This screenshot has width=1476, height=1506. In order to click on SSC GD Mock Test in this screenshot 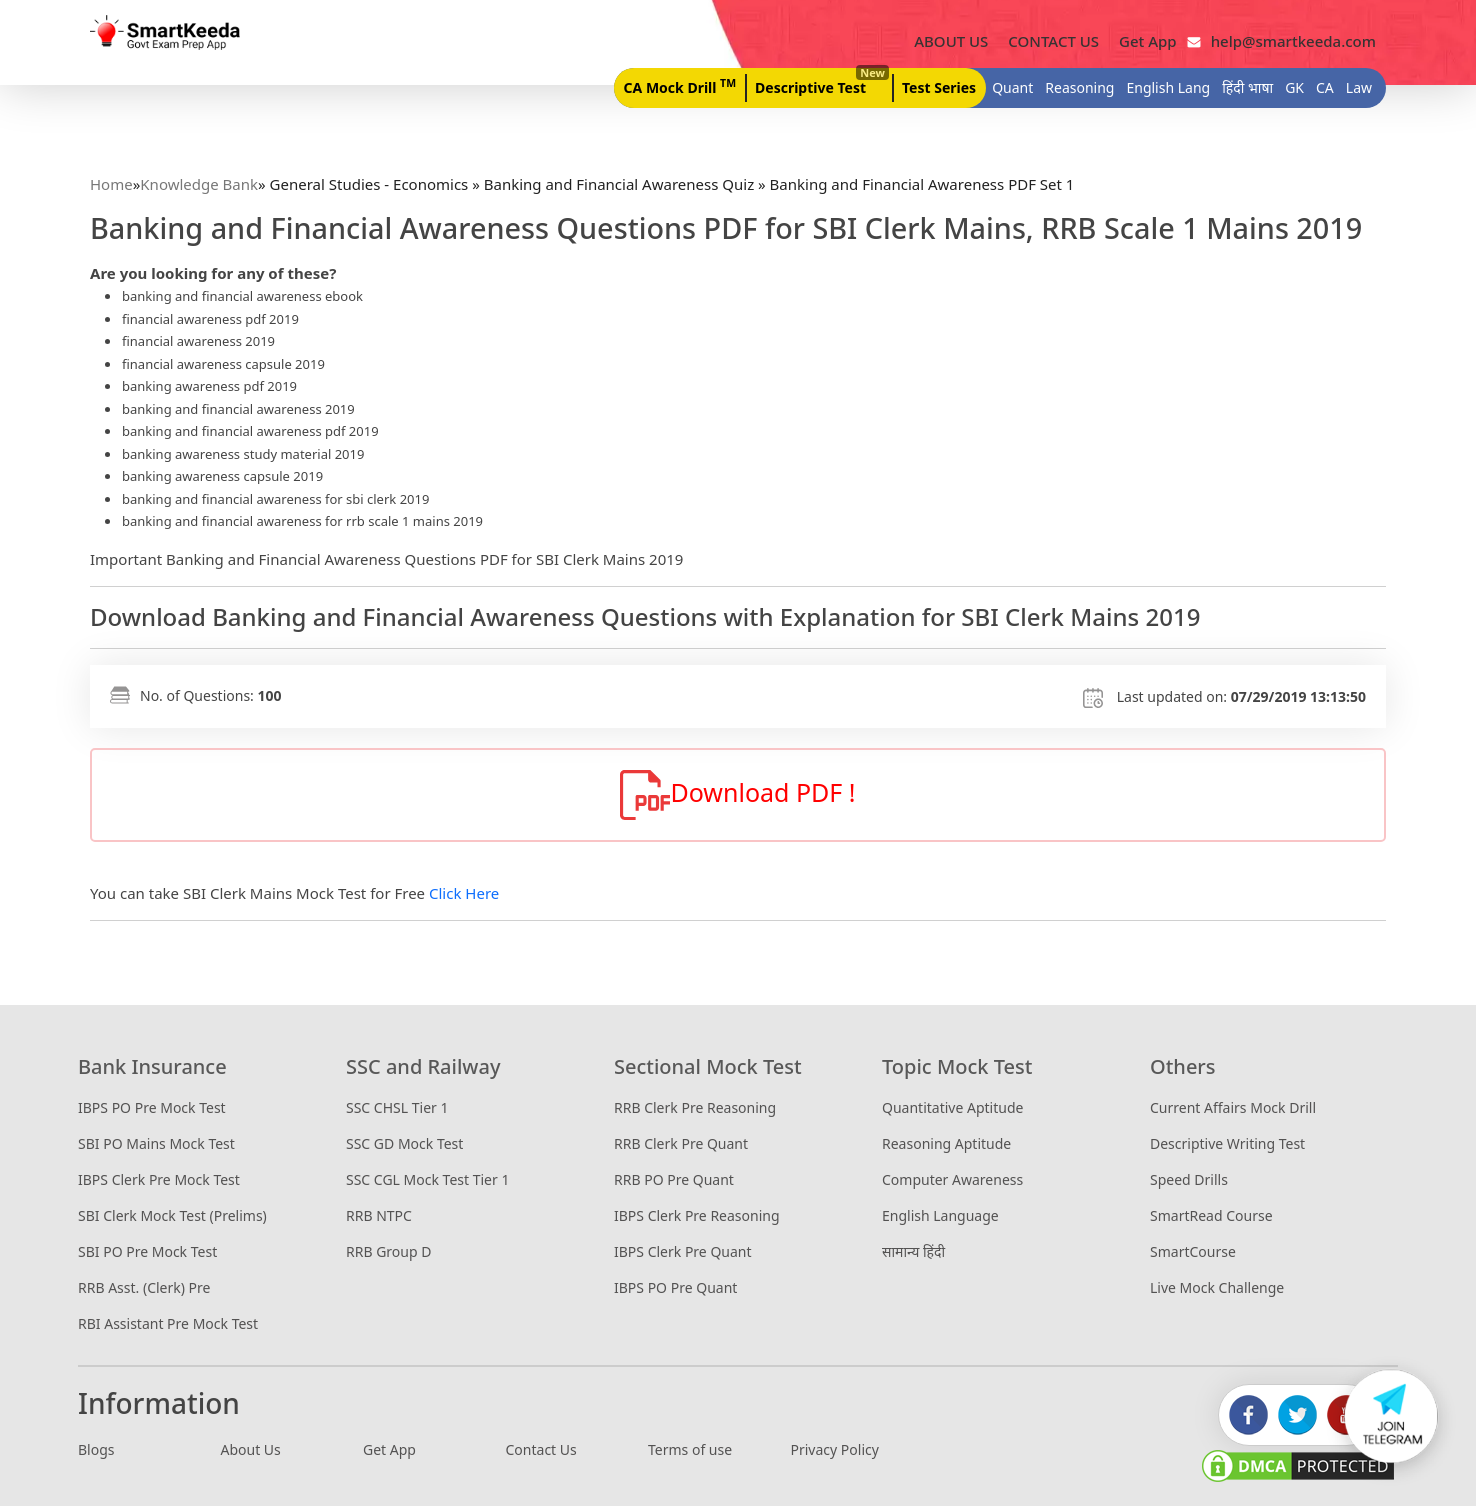, I will do `click(404, 1143)`.